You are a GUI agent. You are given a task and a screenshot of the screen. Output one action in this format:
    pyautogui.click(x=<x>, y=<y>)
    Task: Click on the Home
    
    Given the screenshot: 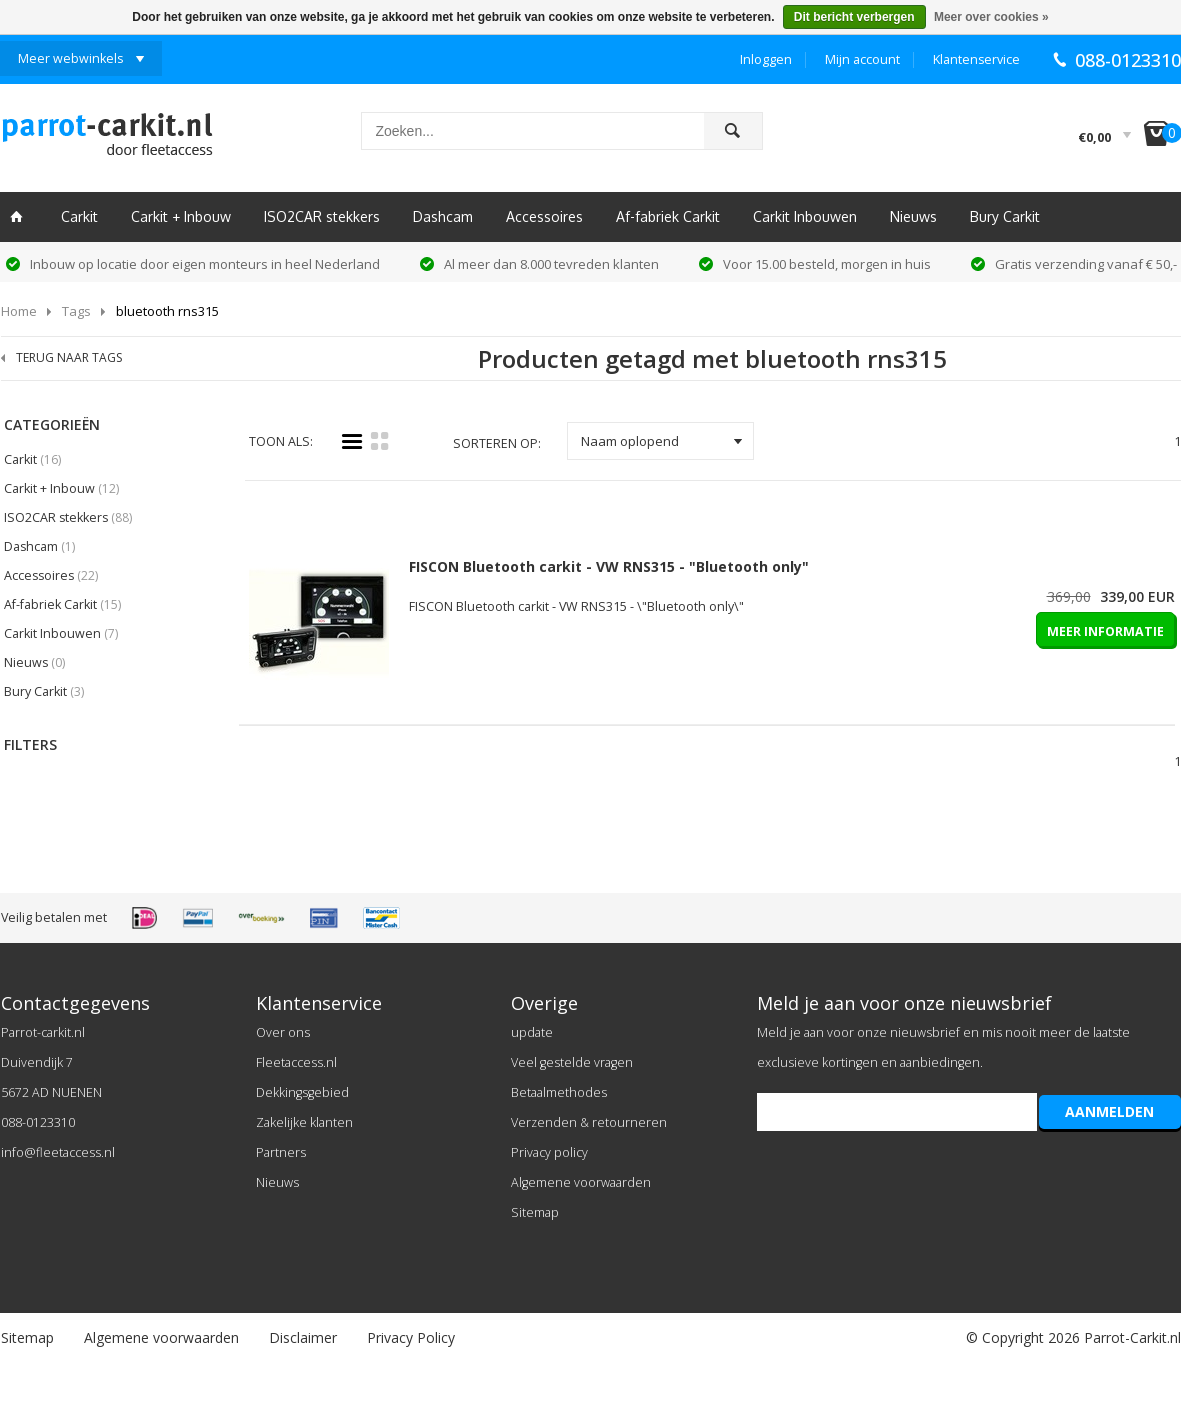 What is the action you would take?
    pyautogui.click(x=19, y=311)
    